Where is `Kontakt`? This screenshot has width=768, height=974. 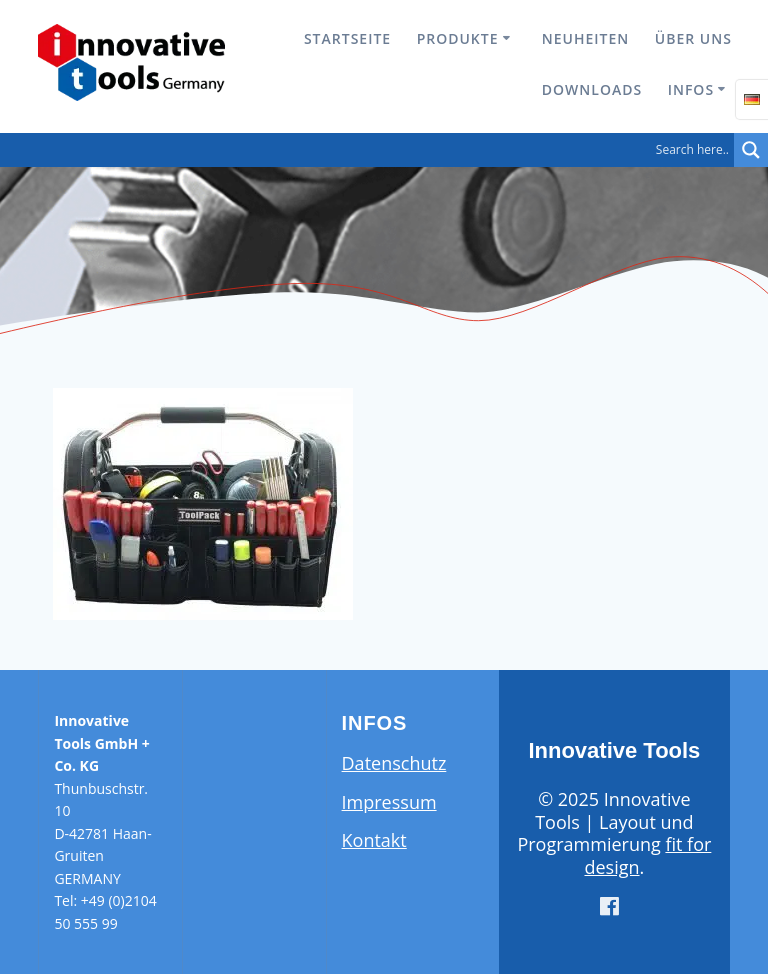
Kontakt is located at coordinates (374, 840).